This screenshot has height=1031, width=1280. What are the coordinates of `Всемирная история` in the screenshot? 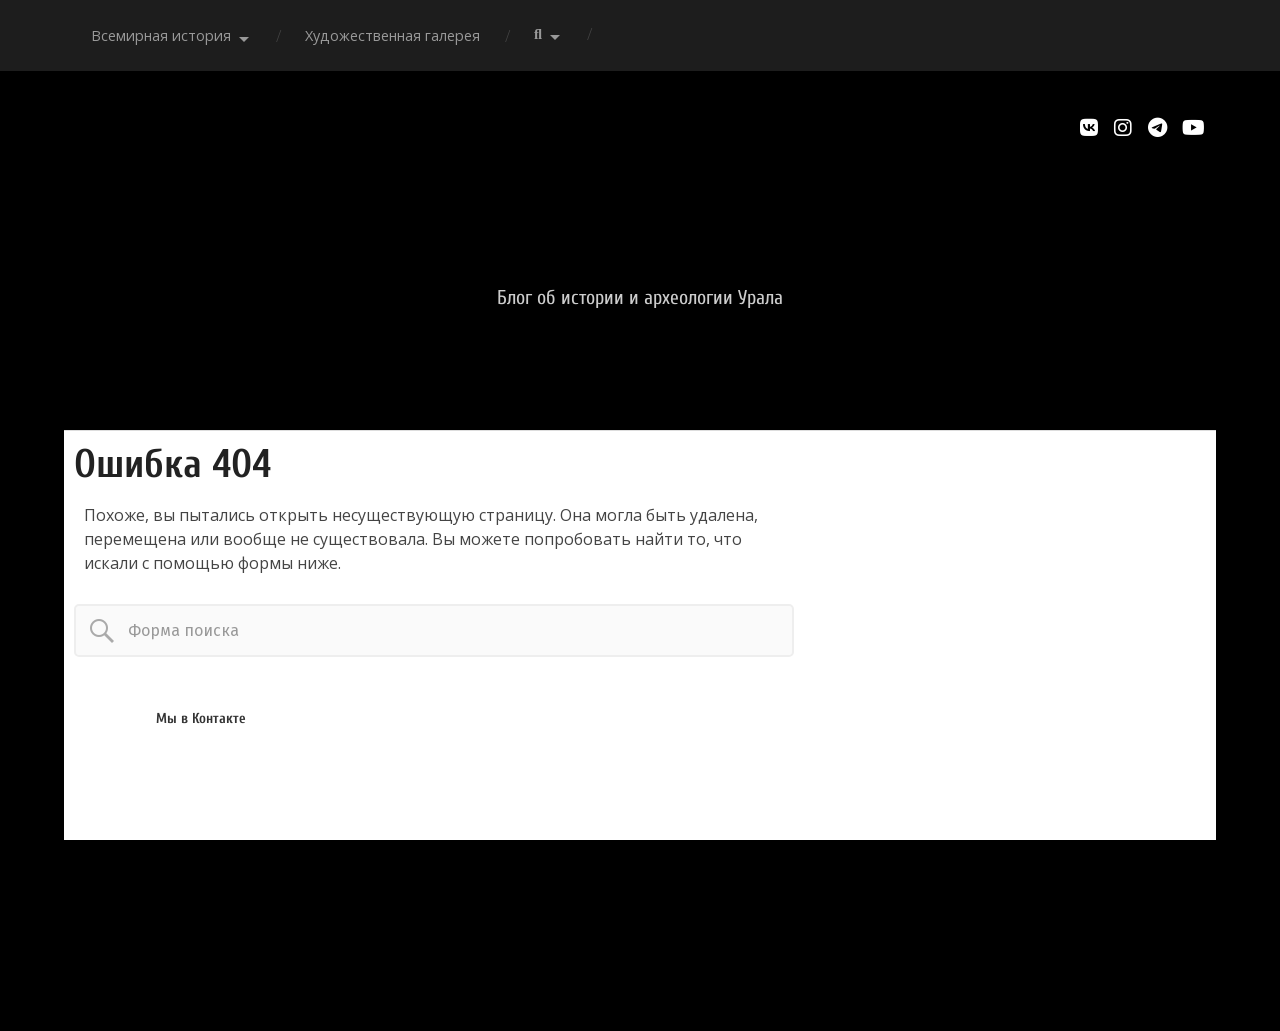 It's located at (161, 35).